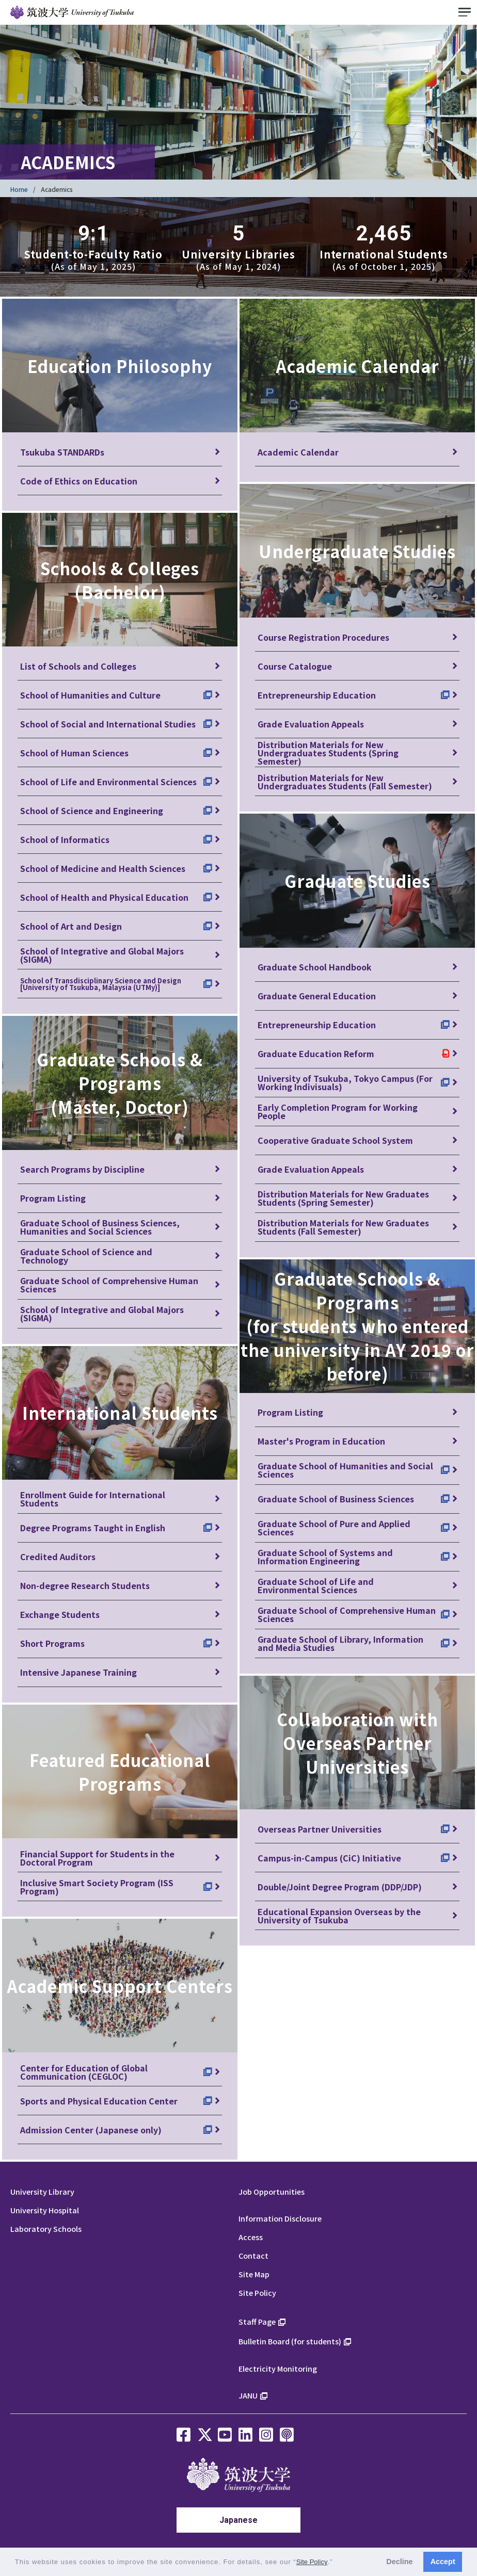  Describe the element at coordinates (339, 1915) in the screenshot. I see `Educational Expansion Overseas by the University of Tsukuba` at that location.